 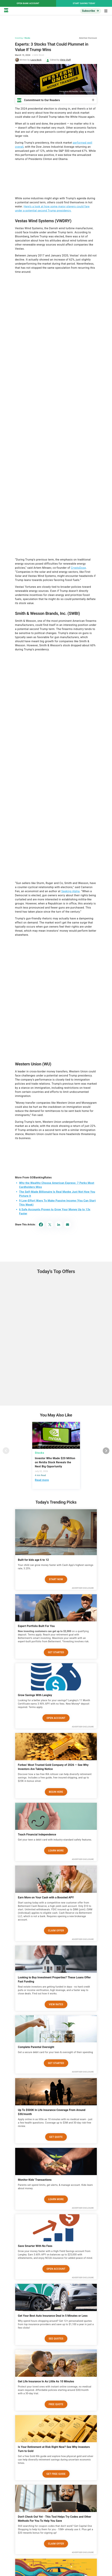 What do you see at coordinates (42, 1480) in the screenshot?
I see `Read more` at bounding box center [42, 1480].